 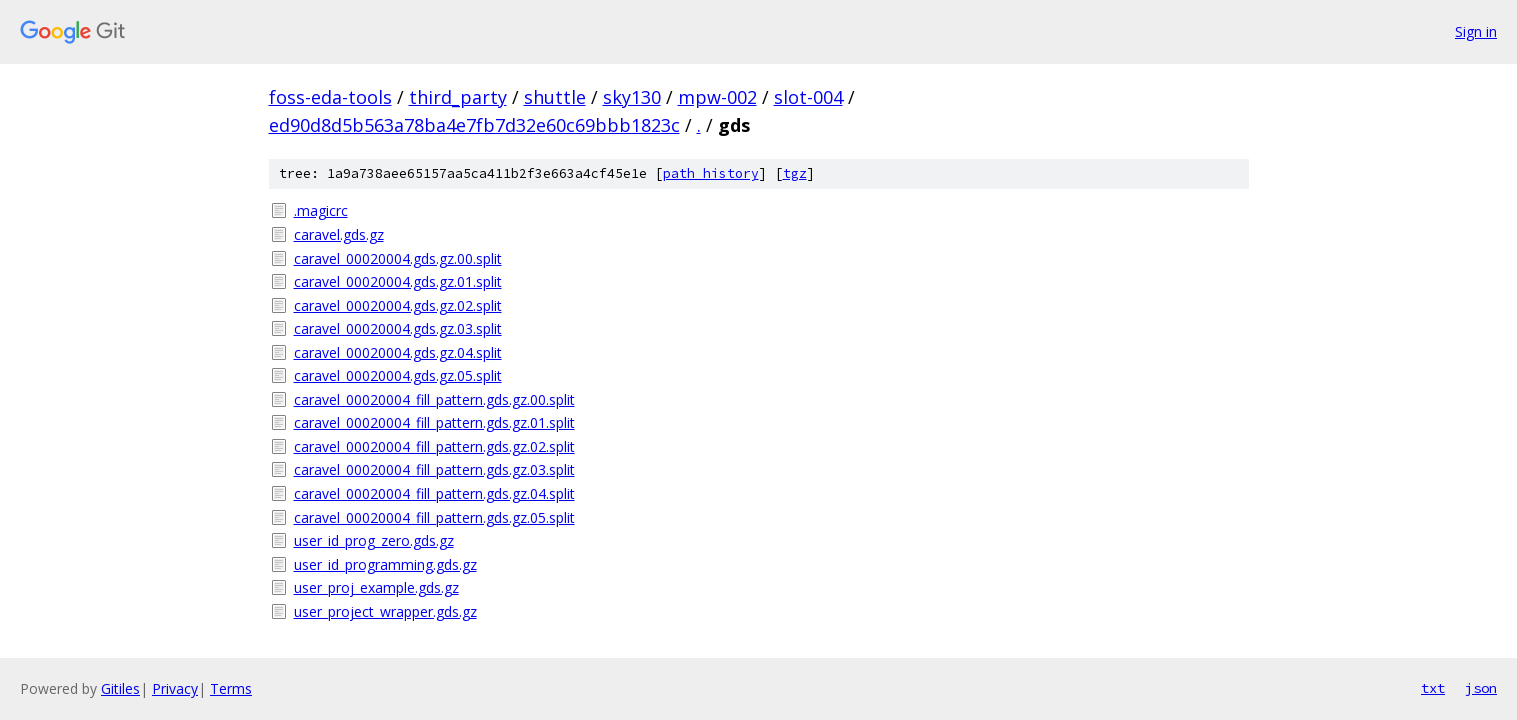 I want to click on ed90d8d5b563a78ba4e7fb7d32e60c69bbb1823c, so click(x=474, y=125).